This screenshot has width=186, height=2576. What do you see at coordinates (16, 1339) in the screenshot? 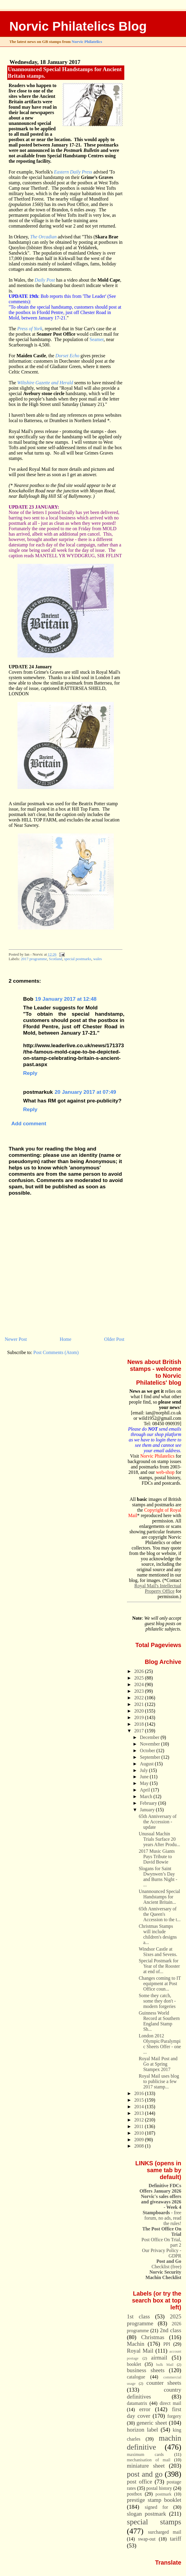
I see `Newer Post` at bounding box center [16, 1339].